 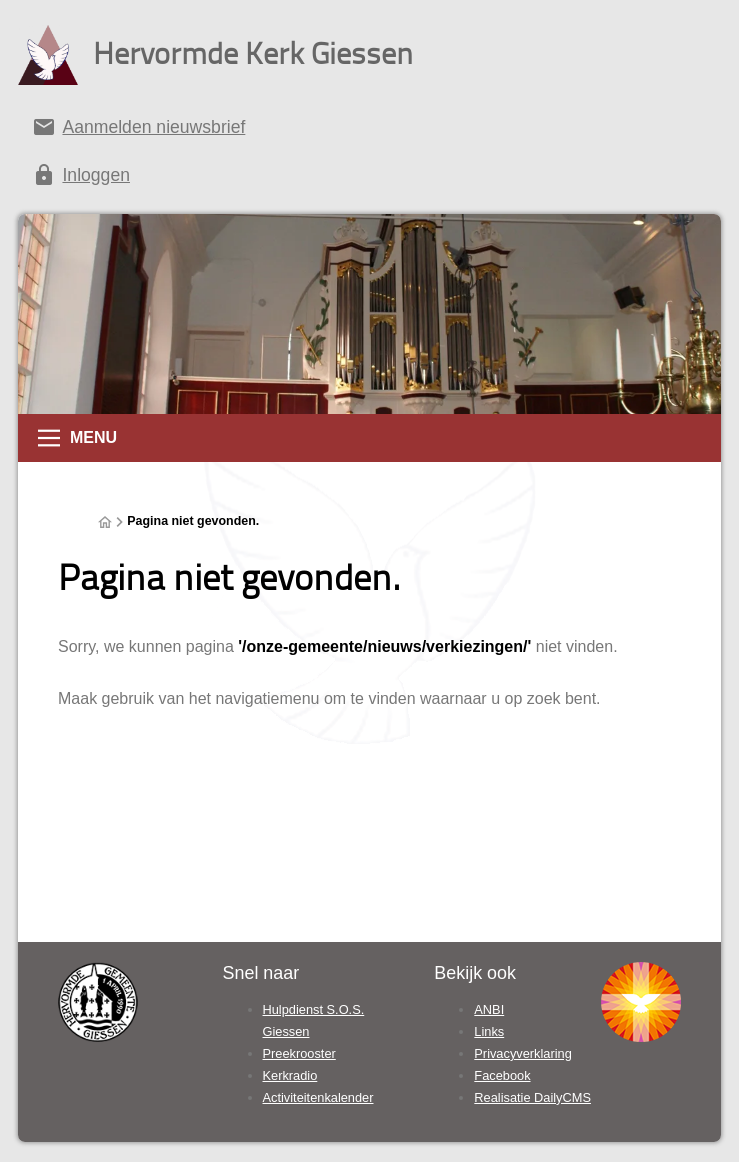 What do you see at coordinates (522, 1053) in the screenshot?
I see `Privacyverklaring` at bounding box center [522, 1053].